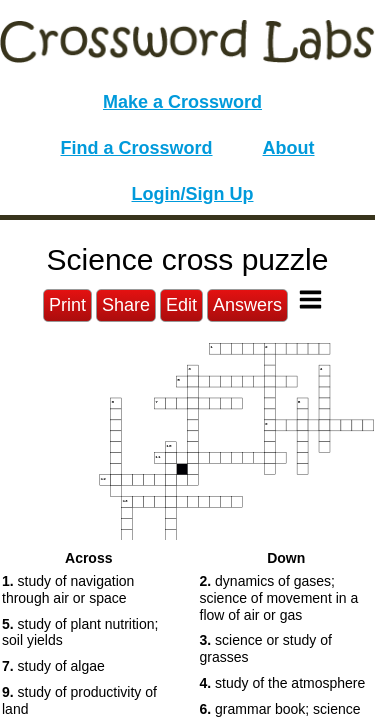 This screenshot has width=375, height=720. Describe the element at coordinates (68, 589) in the screenshot. I see `study of navigation through air or space [button]` at that location.